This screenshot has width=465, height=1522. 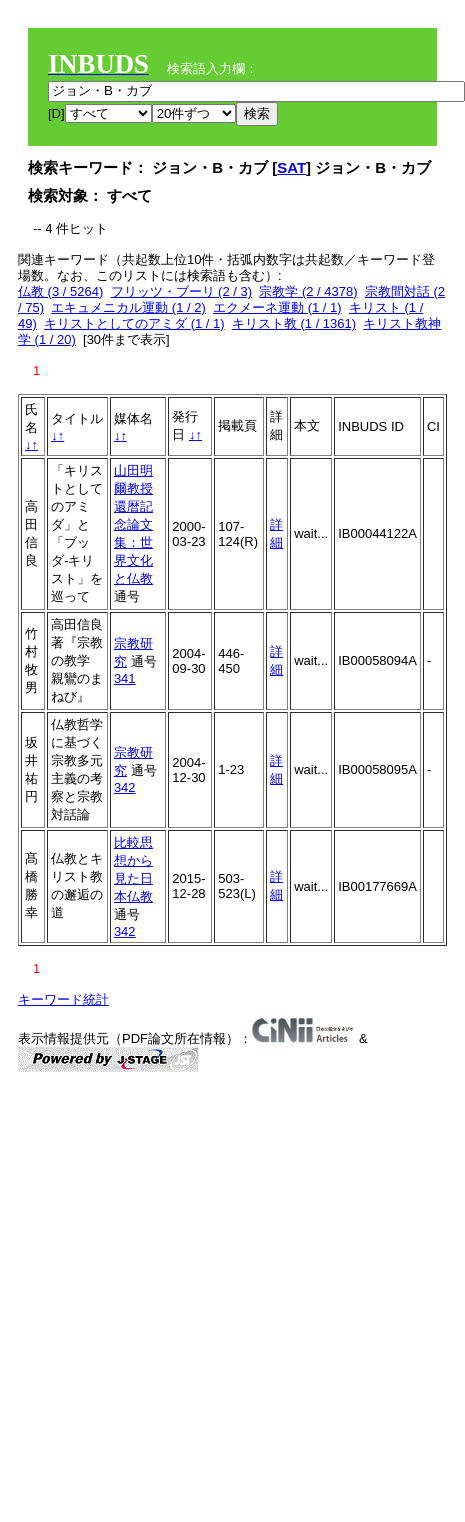 I want to click on SAT, so click(x=291, y=167).